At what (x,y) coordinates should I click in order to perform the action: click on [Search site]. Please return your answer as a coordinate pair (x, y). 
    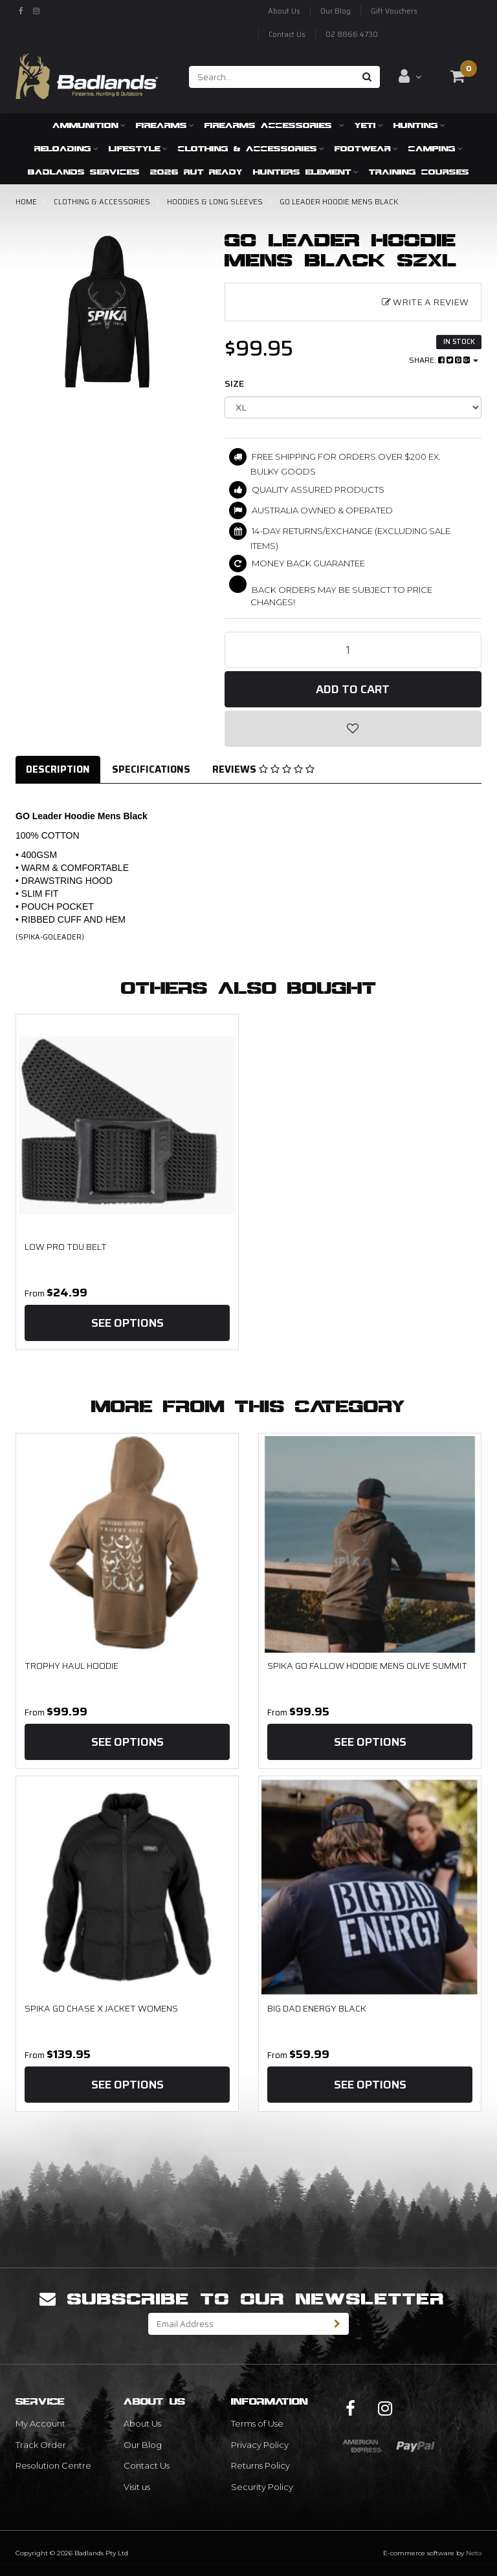
    Looking at the image, I should click on (367, 77).